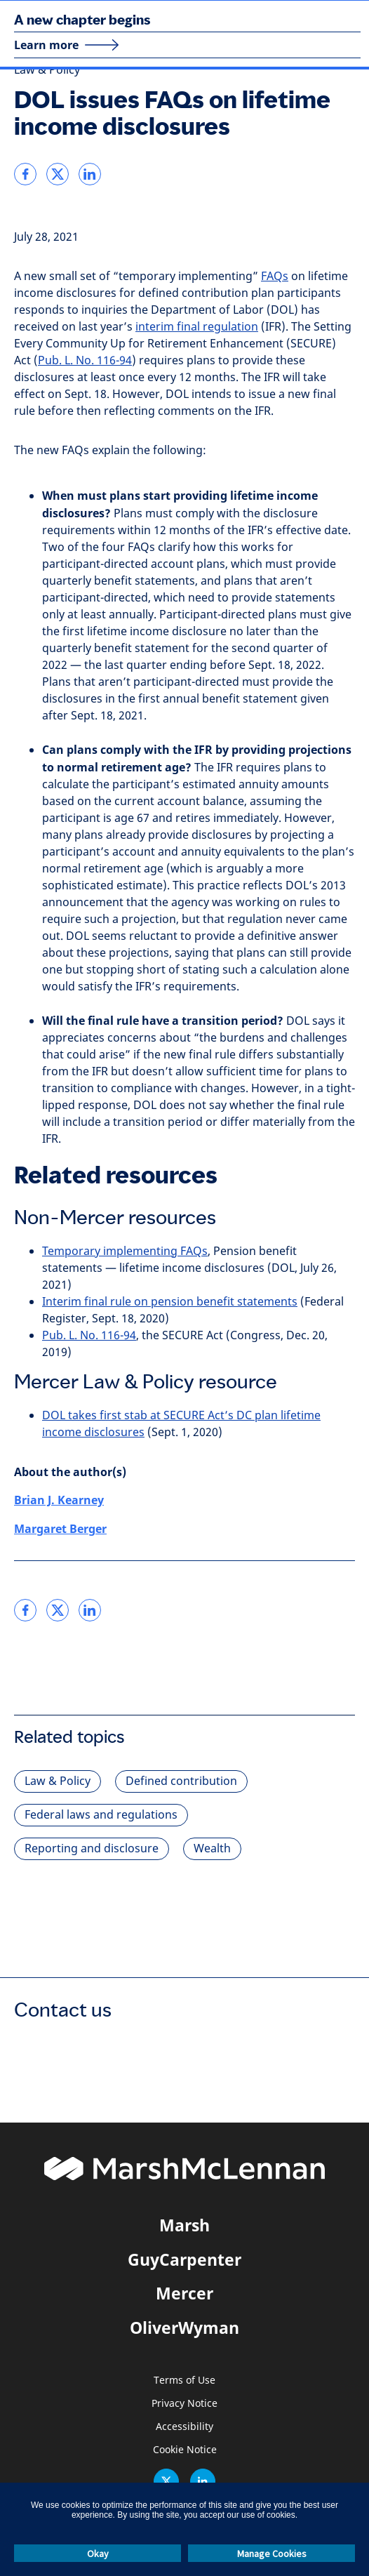 The height and width of the screenshot is (2576, 369). I want to click on [link], so click(25, 174).